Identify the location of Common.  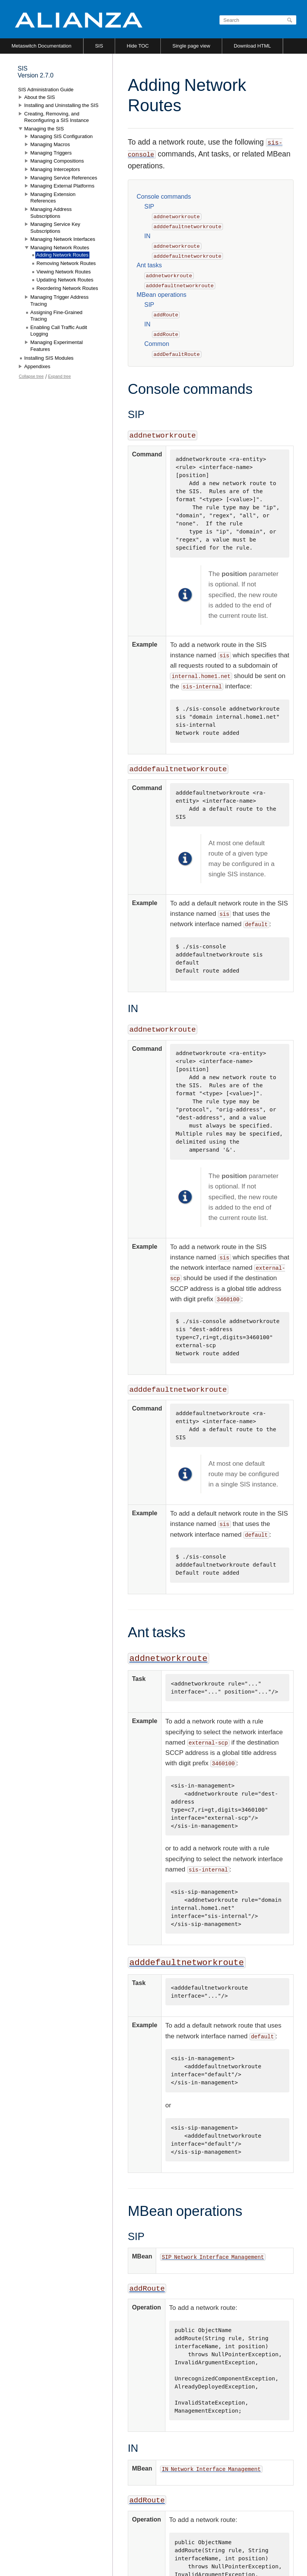
(156, 344).